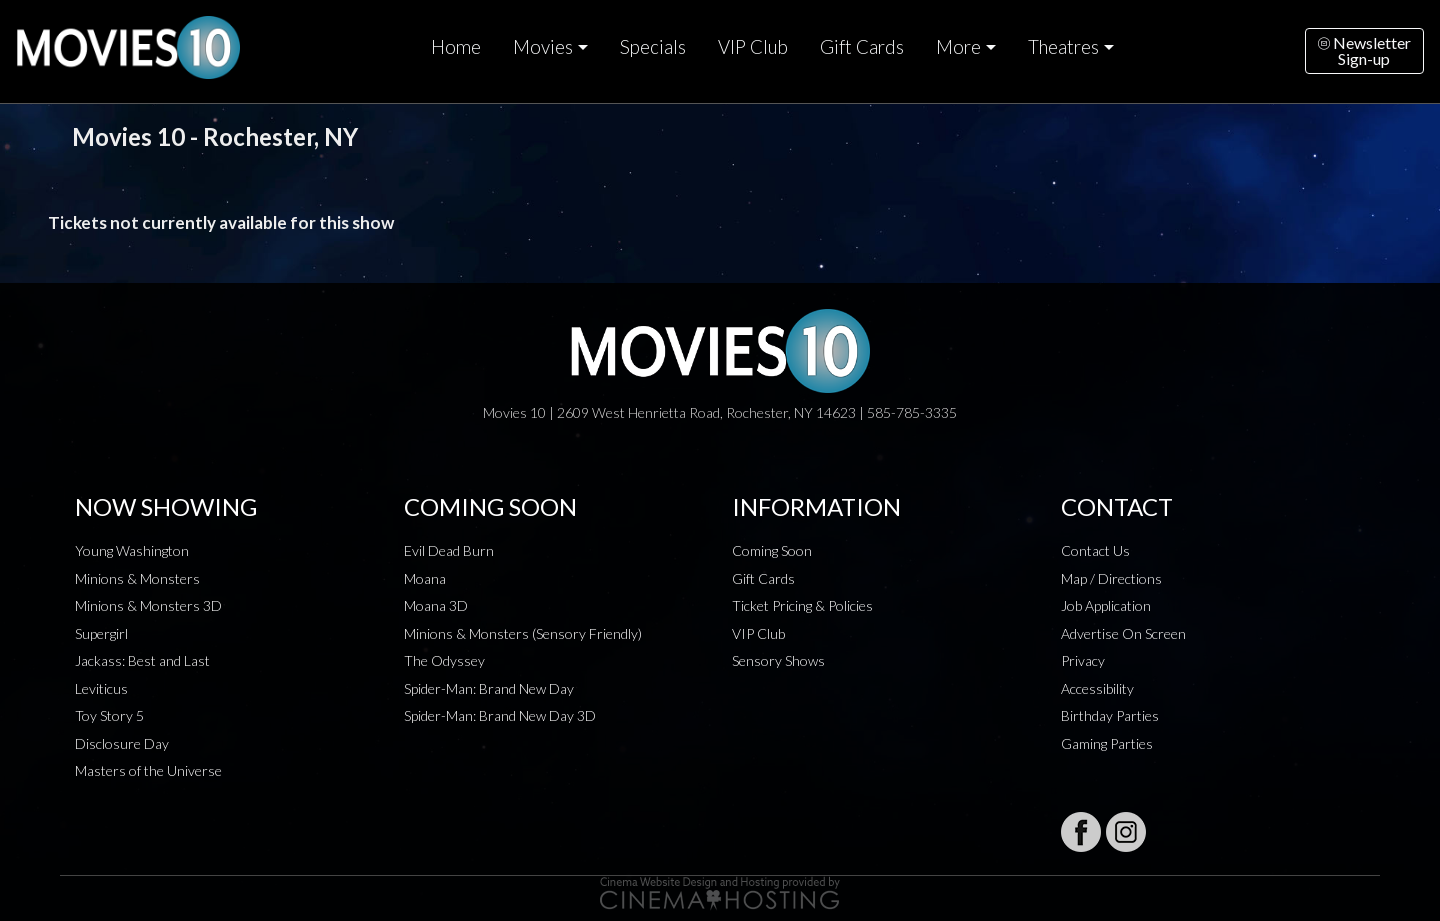 The height and width of the screenshot is (921, 1440). What do you see at coordinates (958, 47) in the screenshot?
I see `More` at bounding box center [958, 47].